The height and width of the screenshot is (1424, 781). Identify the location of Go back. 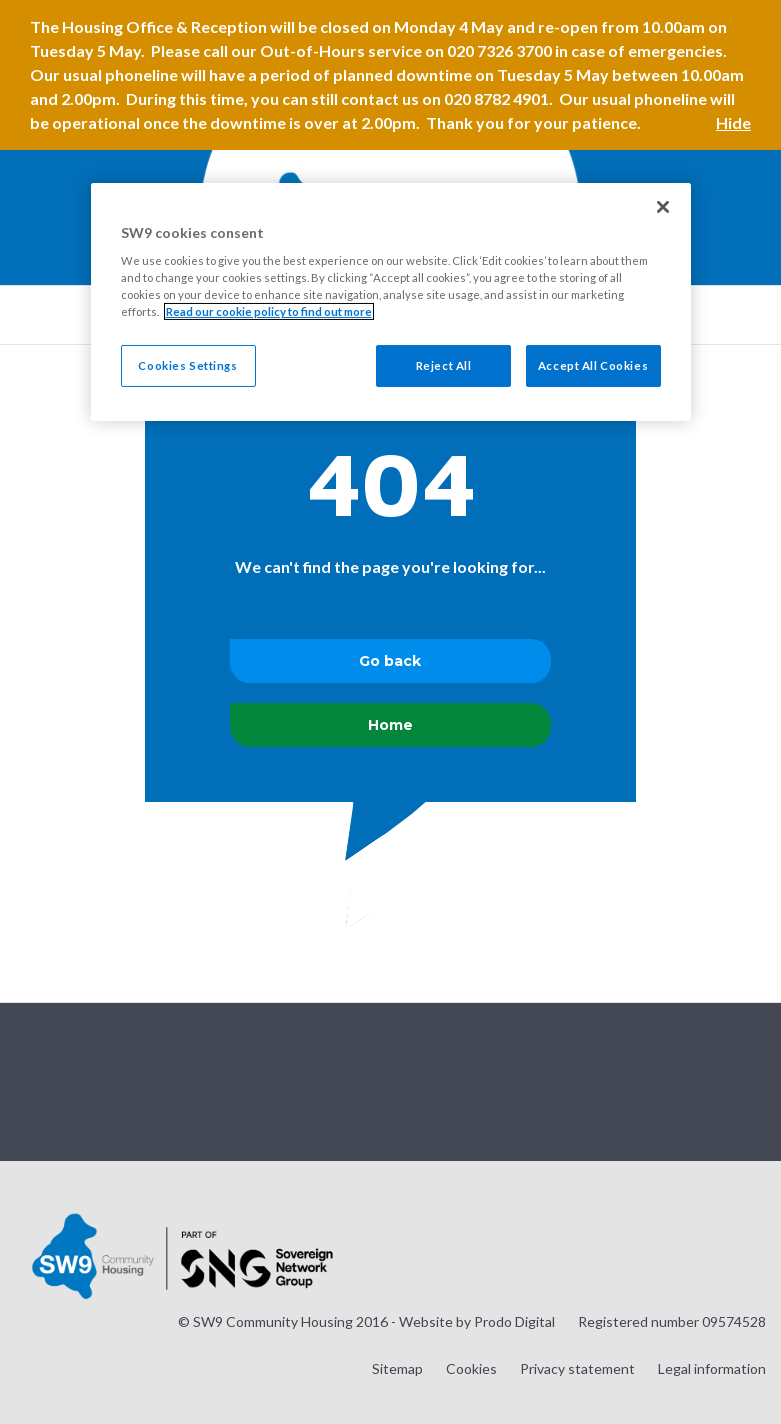
(390, 661).